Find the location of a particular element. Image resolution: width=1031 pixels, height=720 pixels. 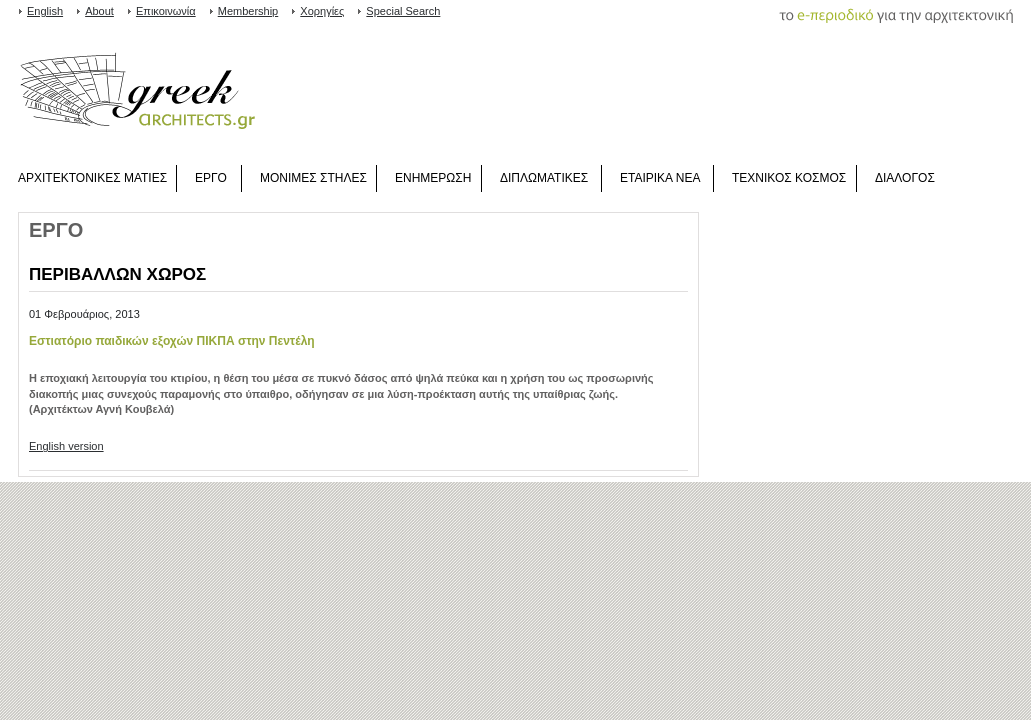

Χορηγίες is located at coordinates (322, 11).